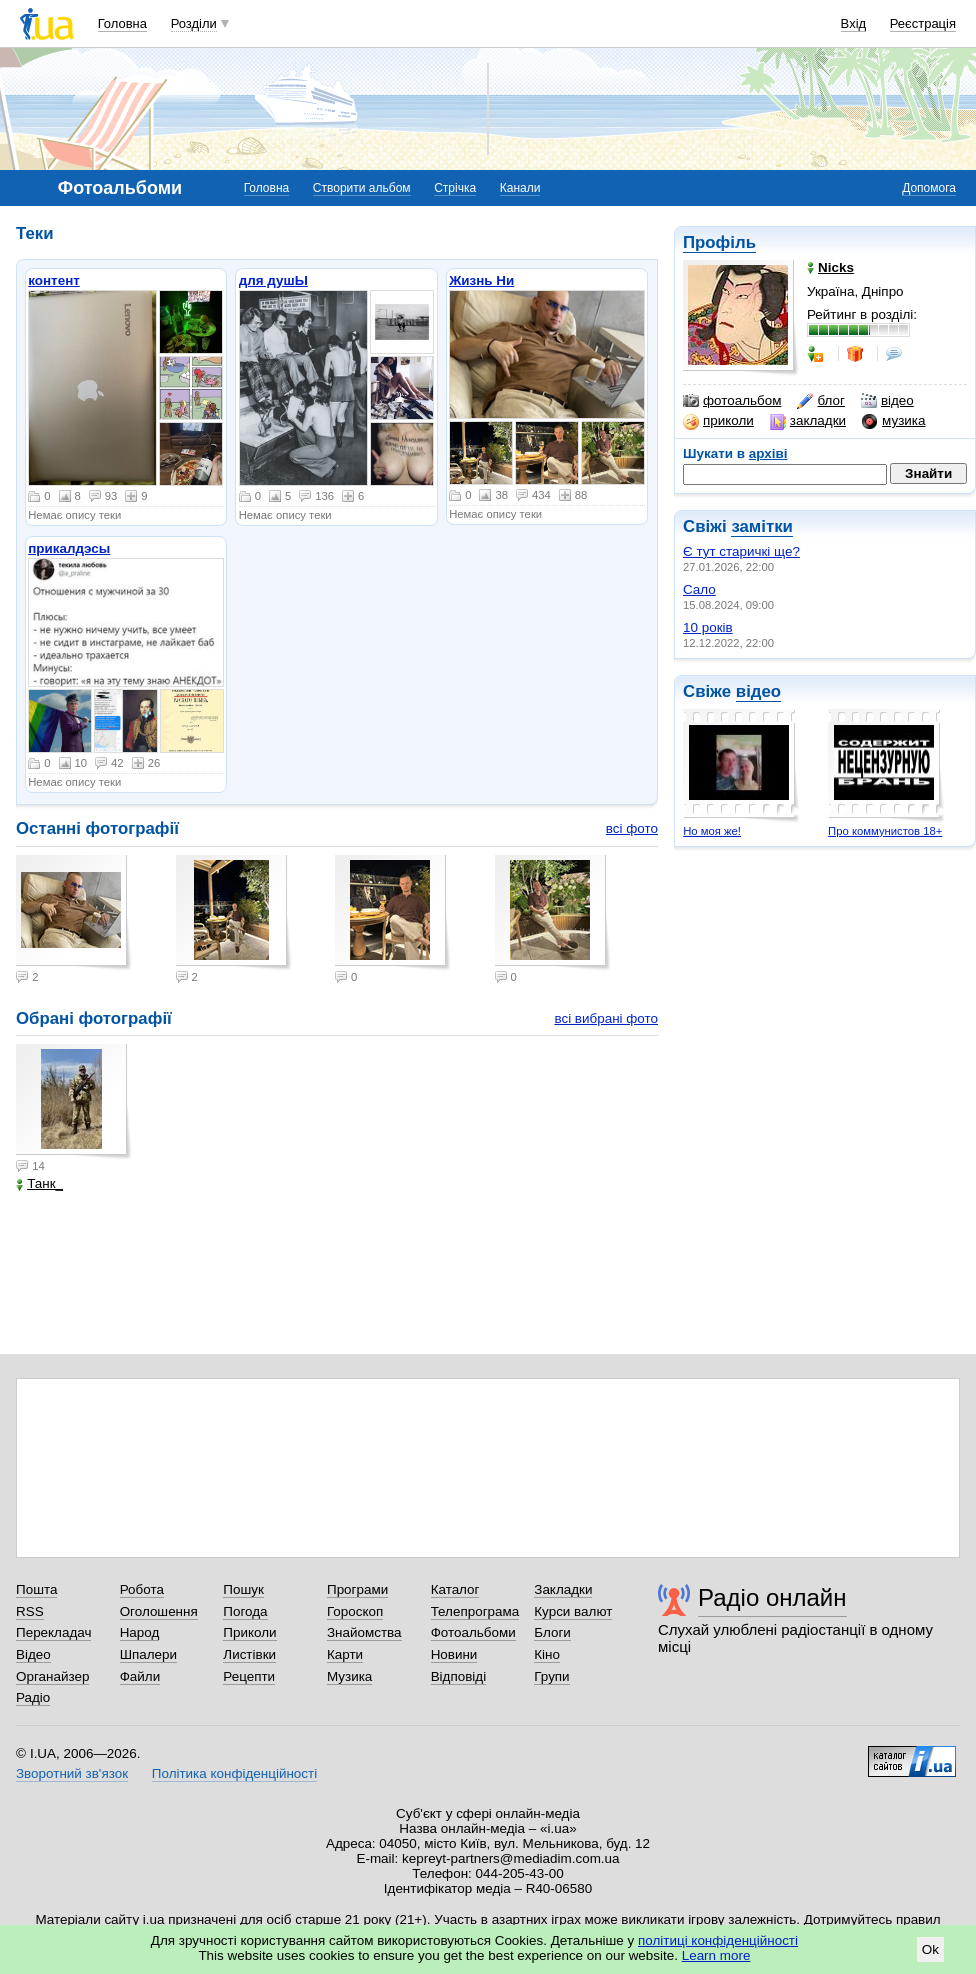 The height and width of the screenshot is (1974, 976). Describe the element at coordinates (718, 1940) in the screenshot. I see `політиці конфіденційності` at that location.